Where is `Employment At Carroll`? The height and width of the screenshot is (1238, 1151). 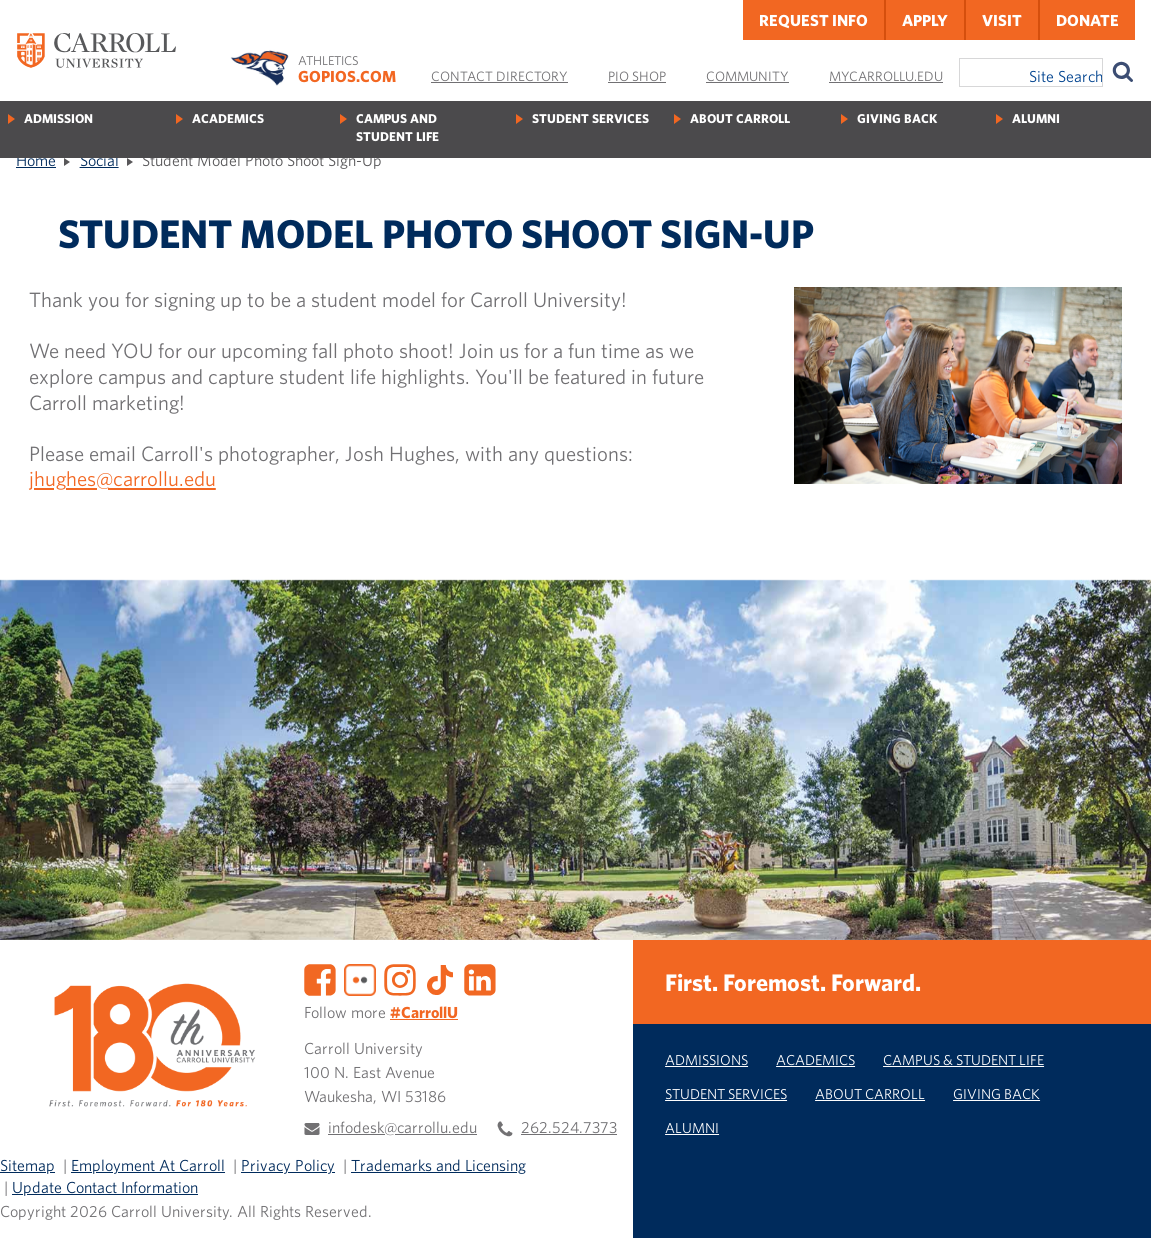
Employment At Carroll is located at coordinates (148, 1165).